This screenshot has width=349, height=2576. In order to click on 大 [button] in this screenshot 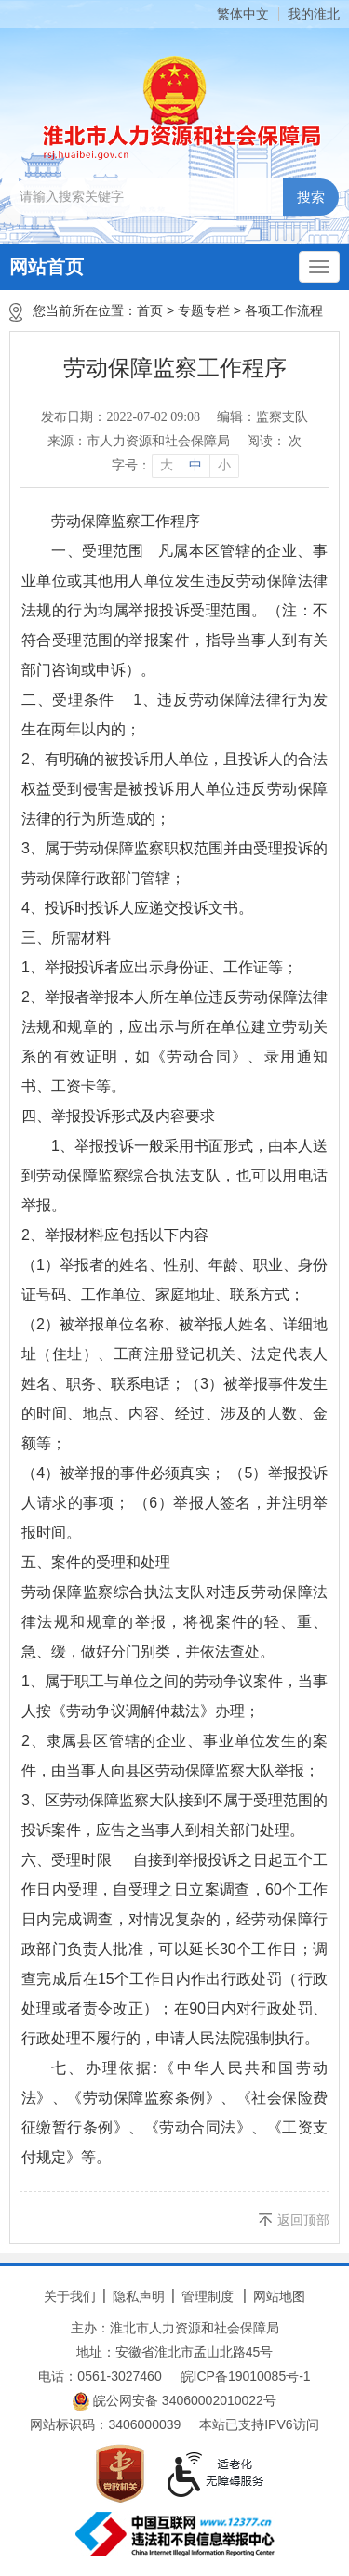, I will do `click(166, 465)`.